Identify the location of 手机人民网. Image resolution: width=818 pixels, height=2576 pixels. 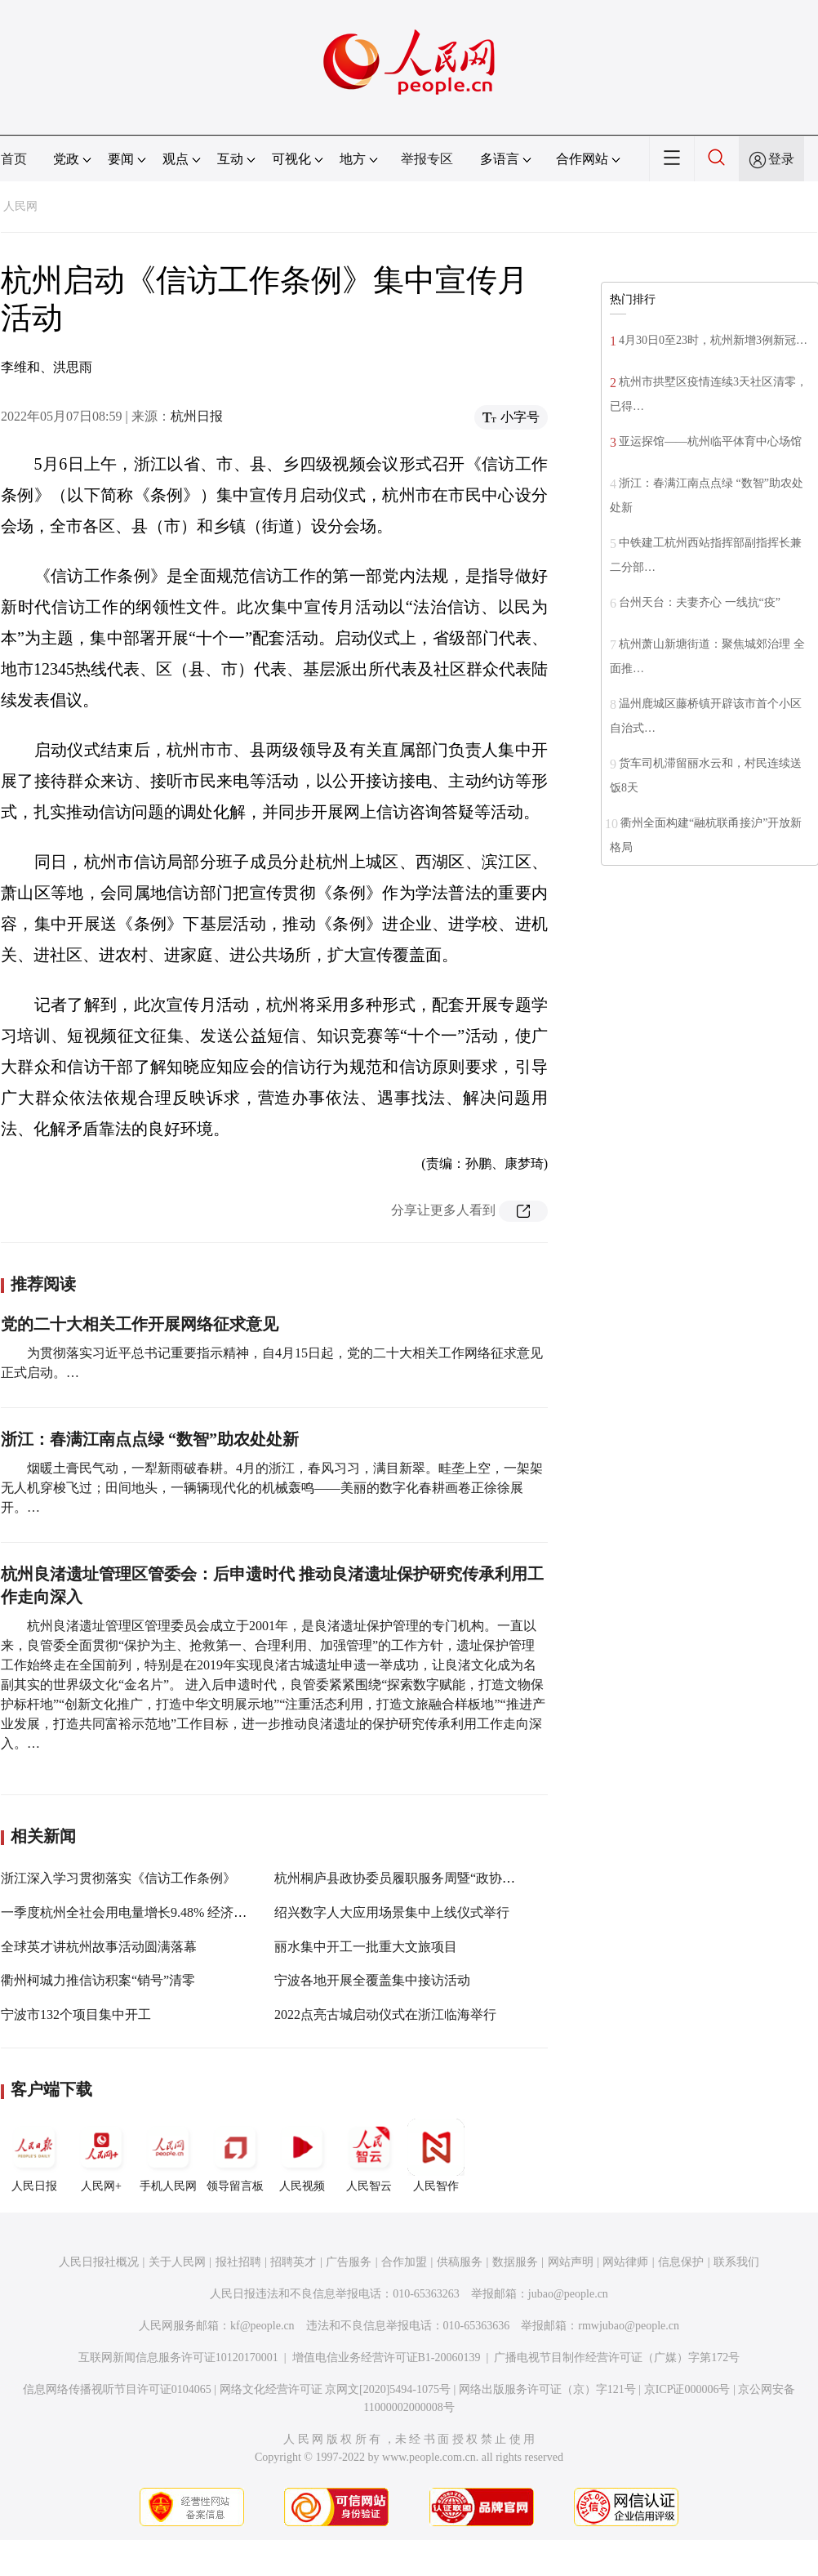
(168, 2155).